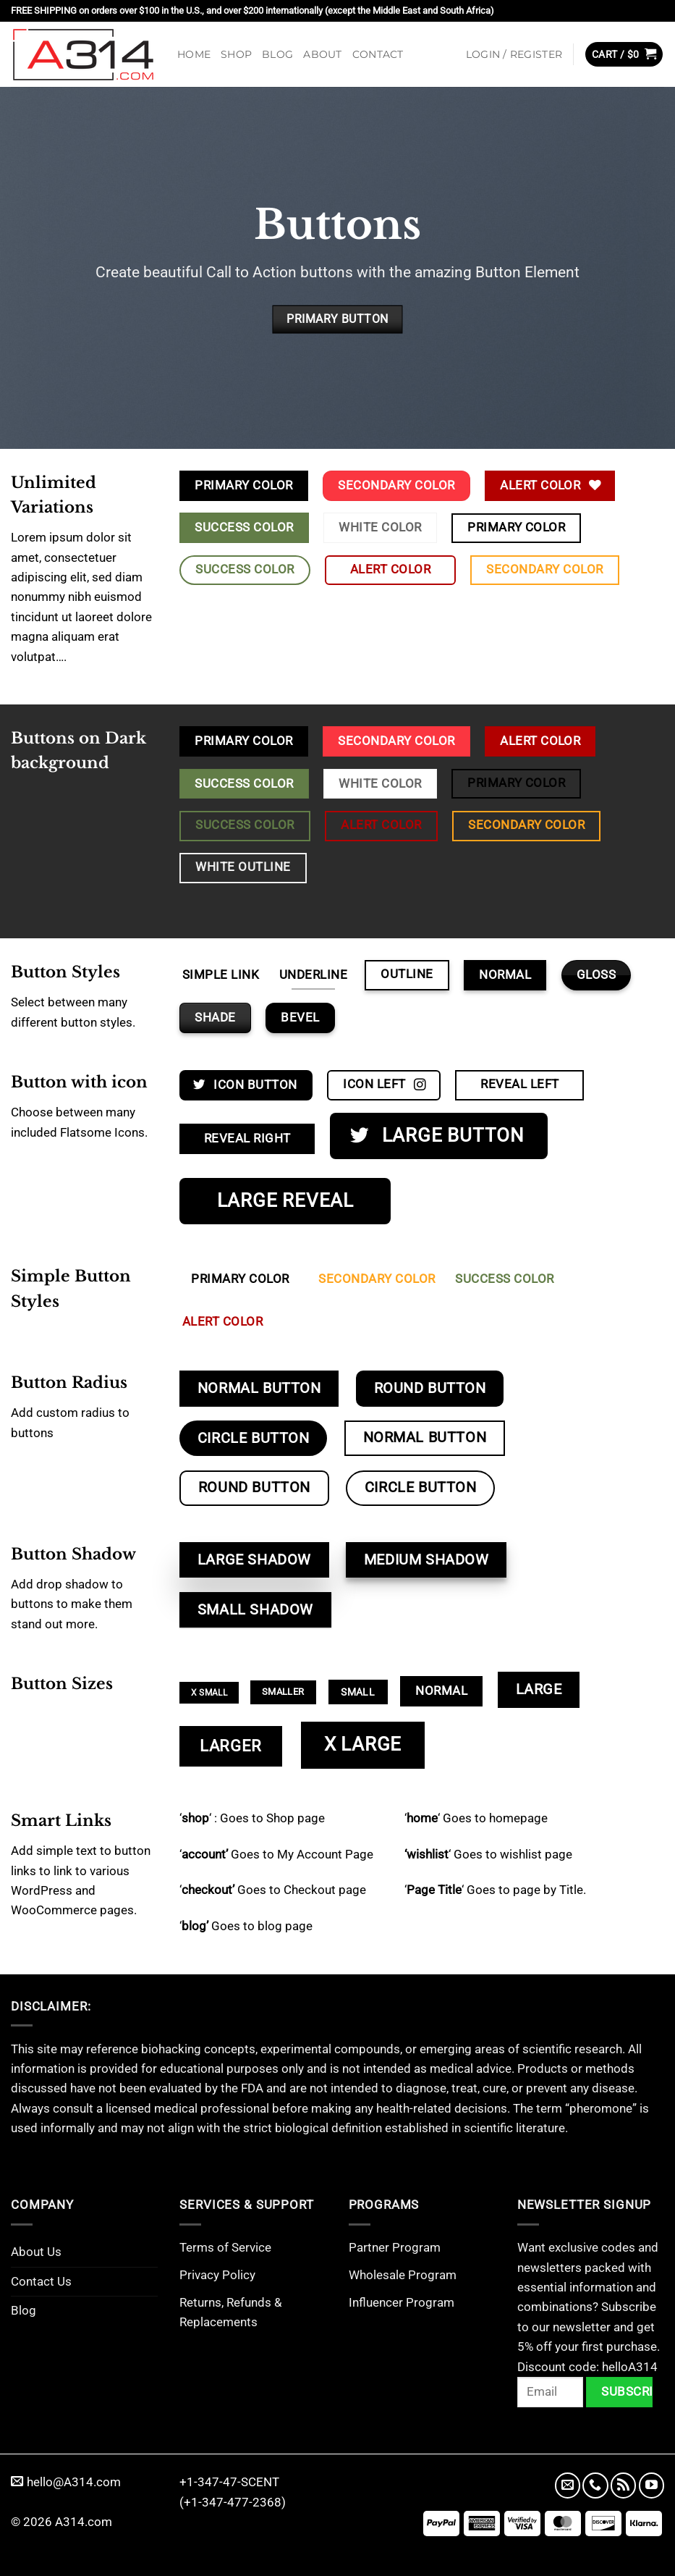 The height and width of the screenshot is (2576, 675). Describe the element at coordinates (41, 2281) in the screenshot. I see `Contact Us` at that location.